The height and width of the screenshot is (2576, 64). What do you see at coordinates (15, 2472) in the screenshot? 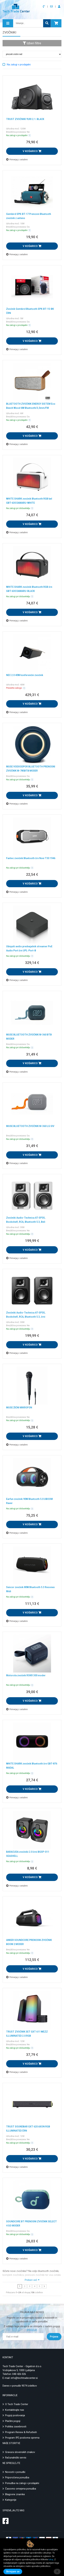
I see `Novosti v ponudbi` at bounding box center [15, 2472].